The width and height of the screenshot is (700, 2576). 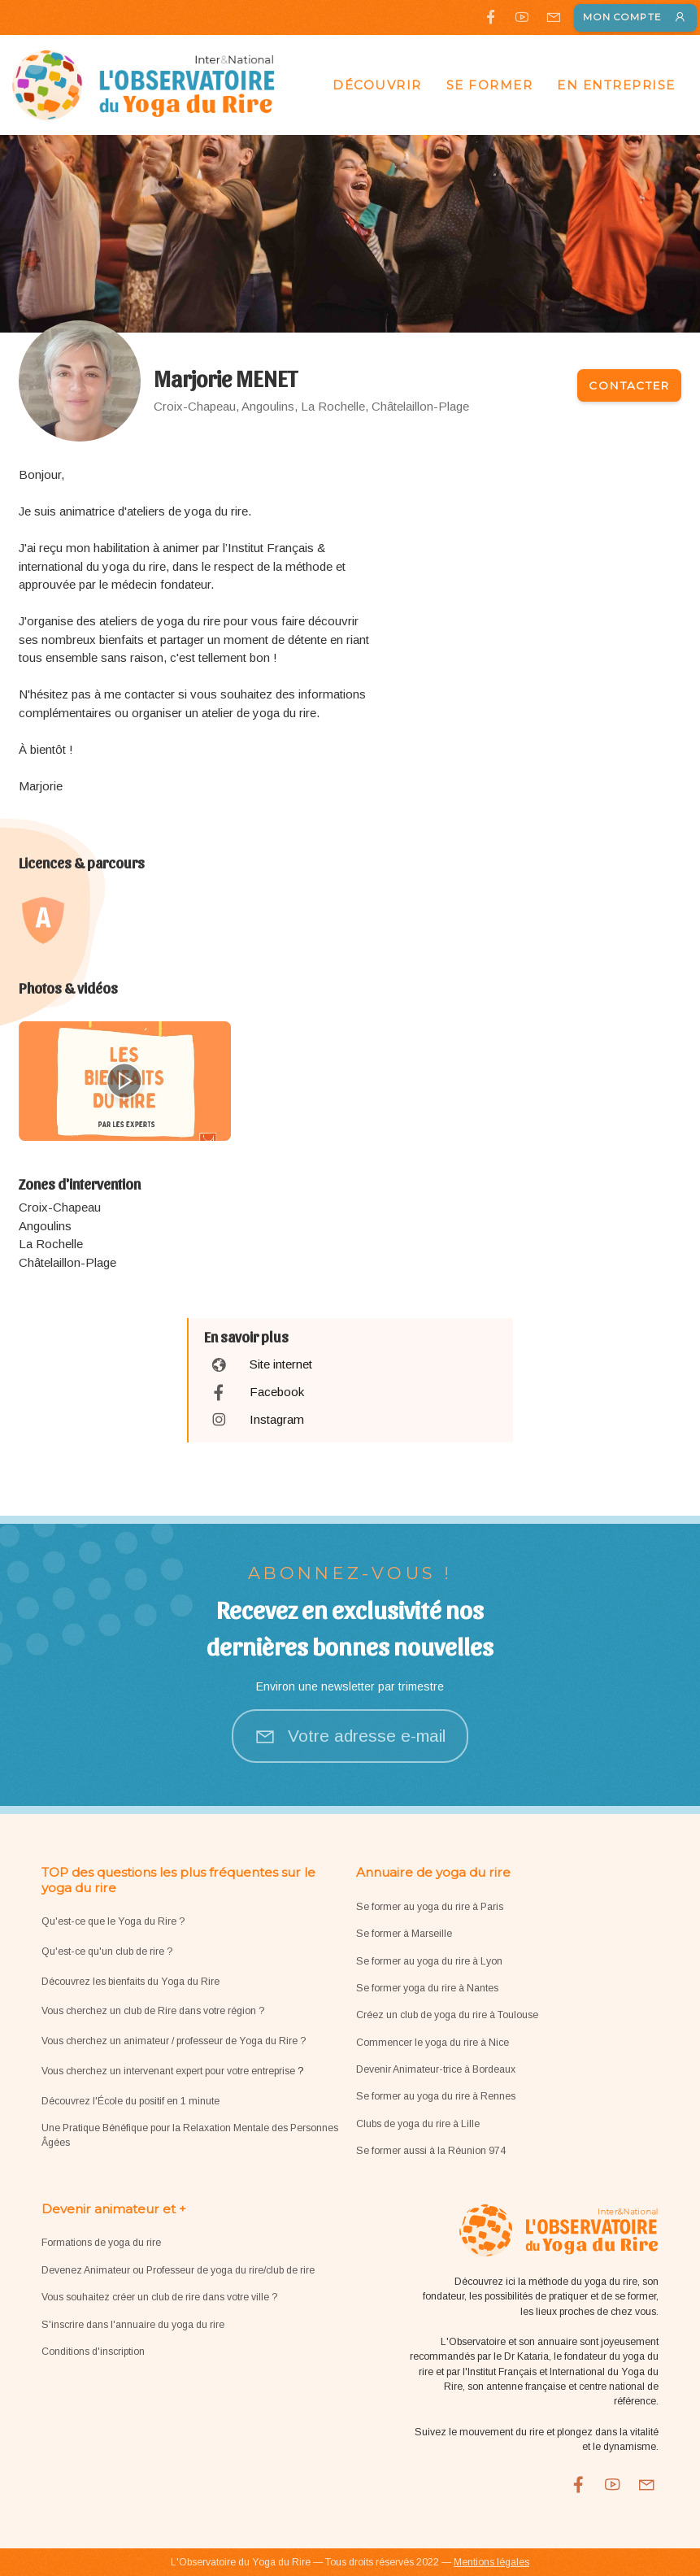 I want to click on Découvrez les bienfaits du Yoga du Rire, so click(x=130, y=1981).